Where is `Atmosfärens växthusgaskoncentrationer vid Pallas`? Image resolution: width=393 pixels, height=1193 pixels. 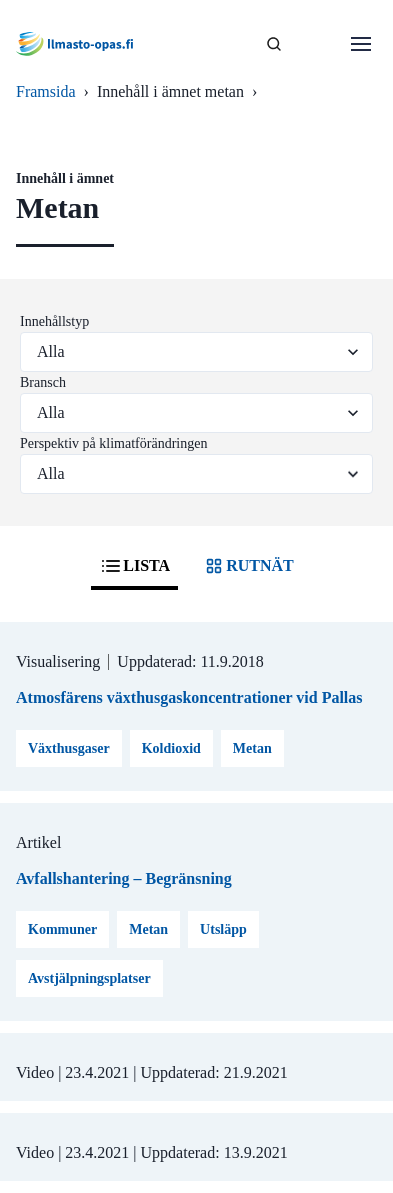
Atmosfärens växthusgaskoncentrationer vid Pallas is located at coordinates (189, 697).